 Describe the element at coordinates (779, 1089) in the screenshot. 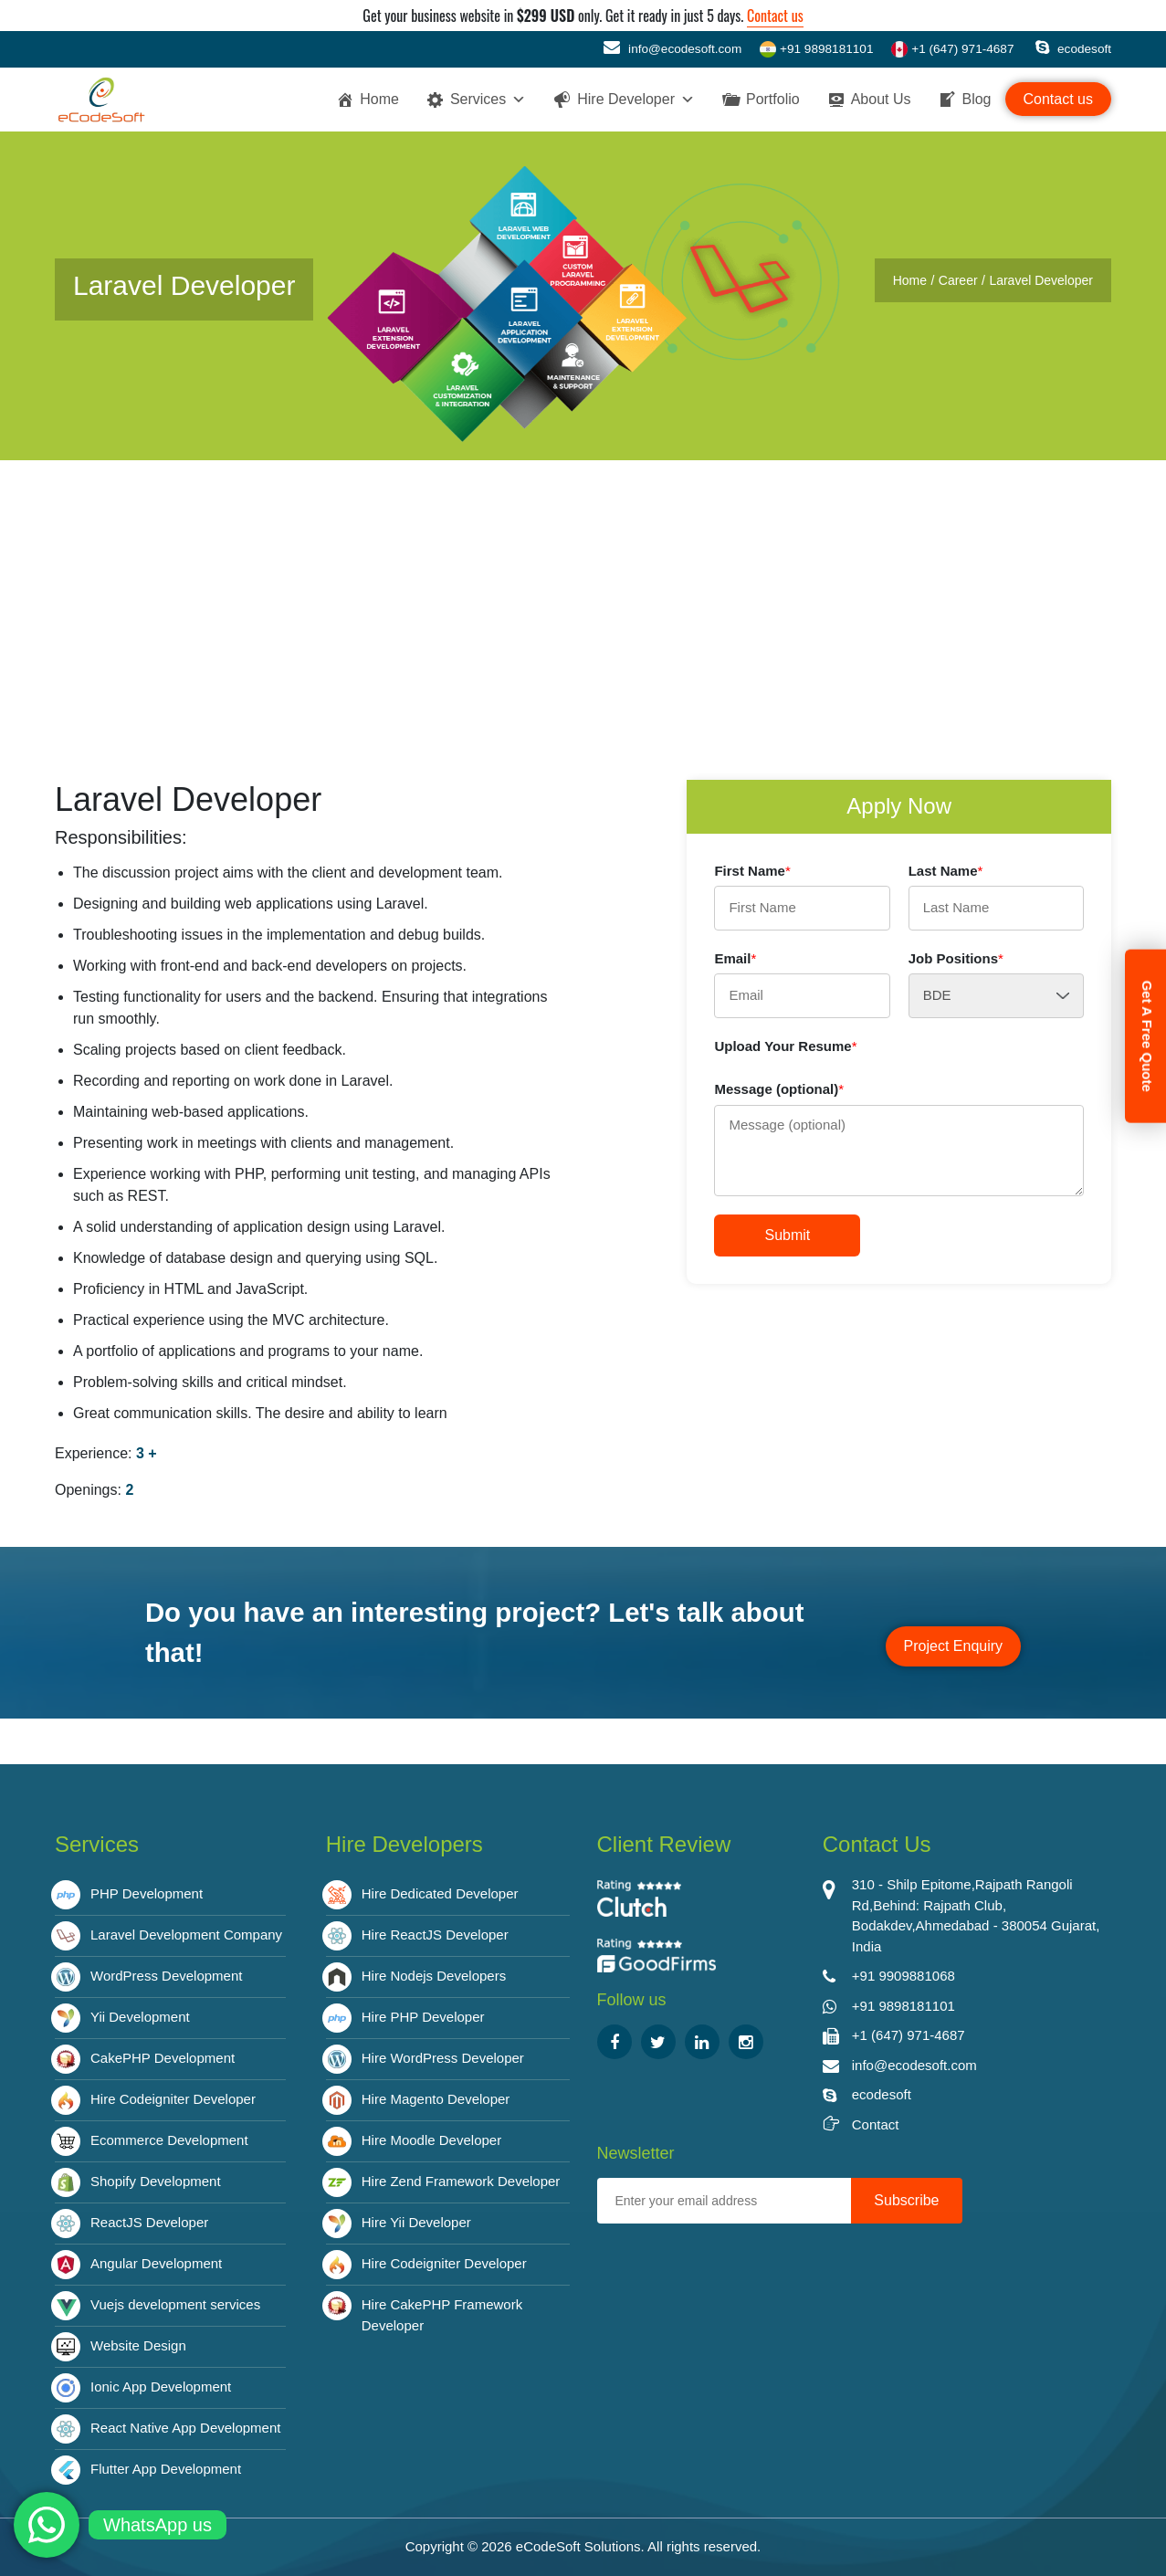

I see `Message (optional)` at that location.